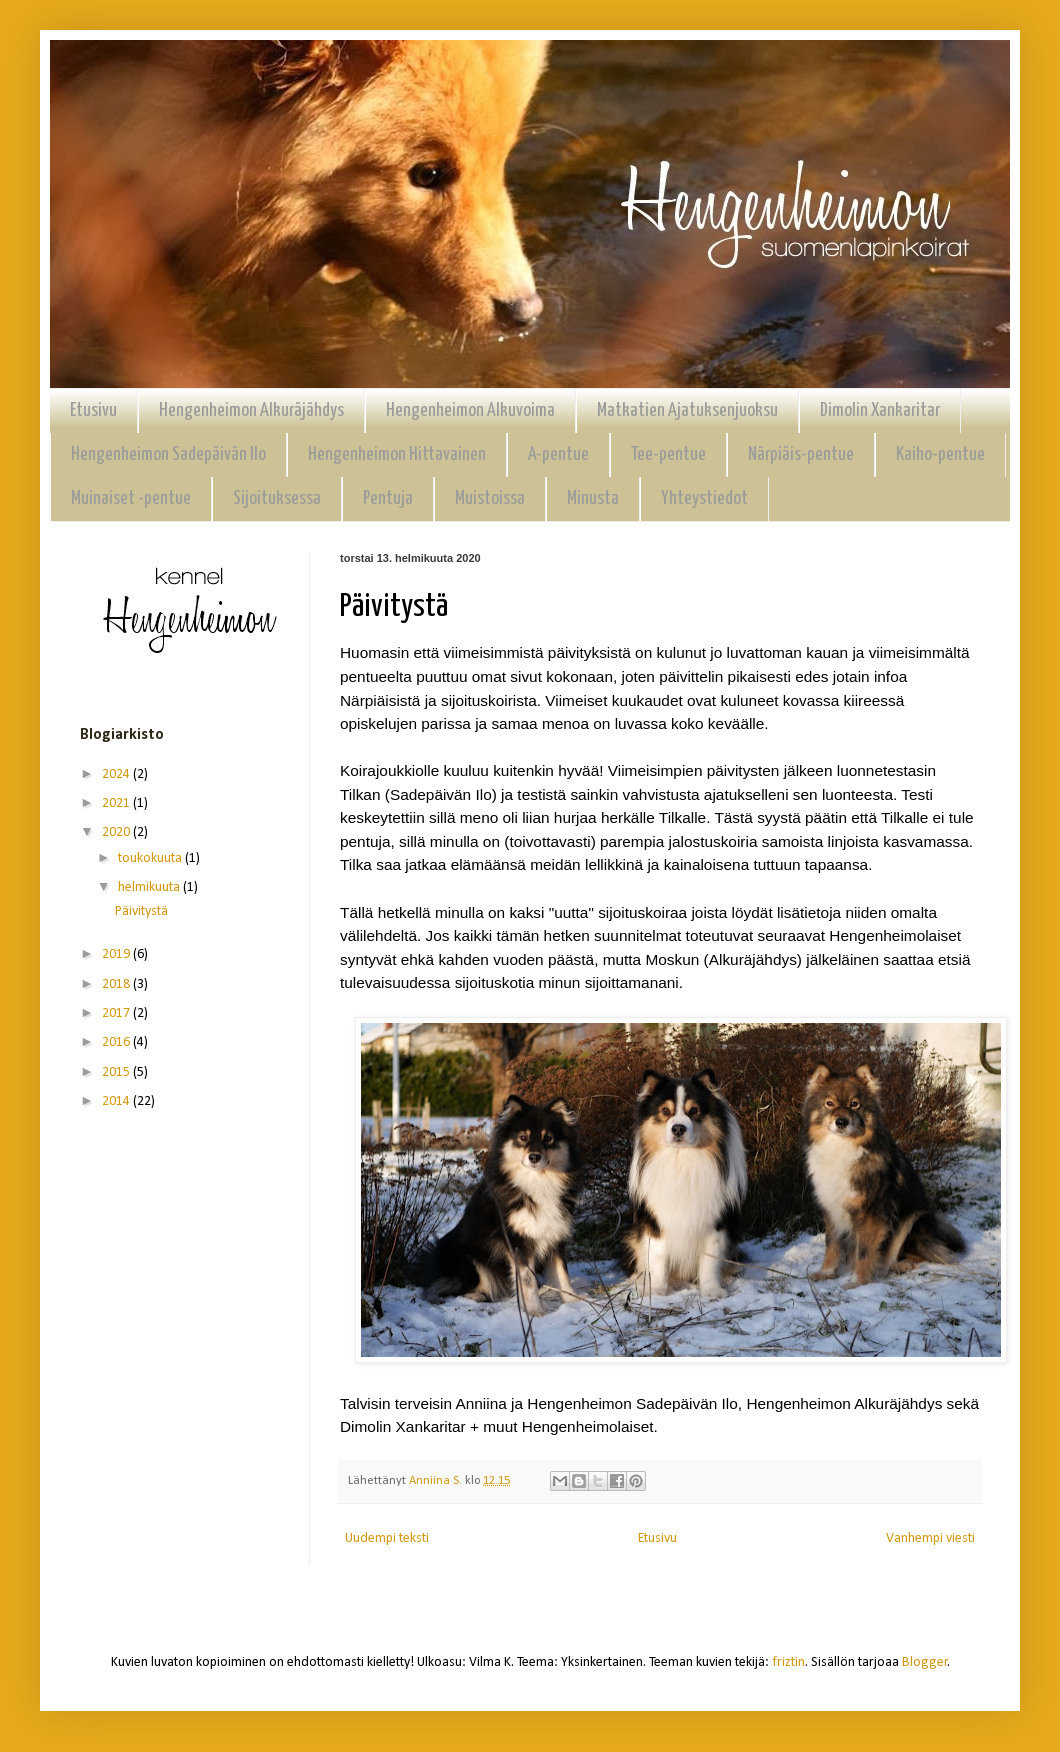 The height and width of the screenshot is (1752, 1060). I want to click on toukokuuta, so click(151, 858).